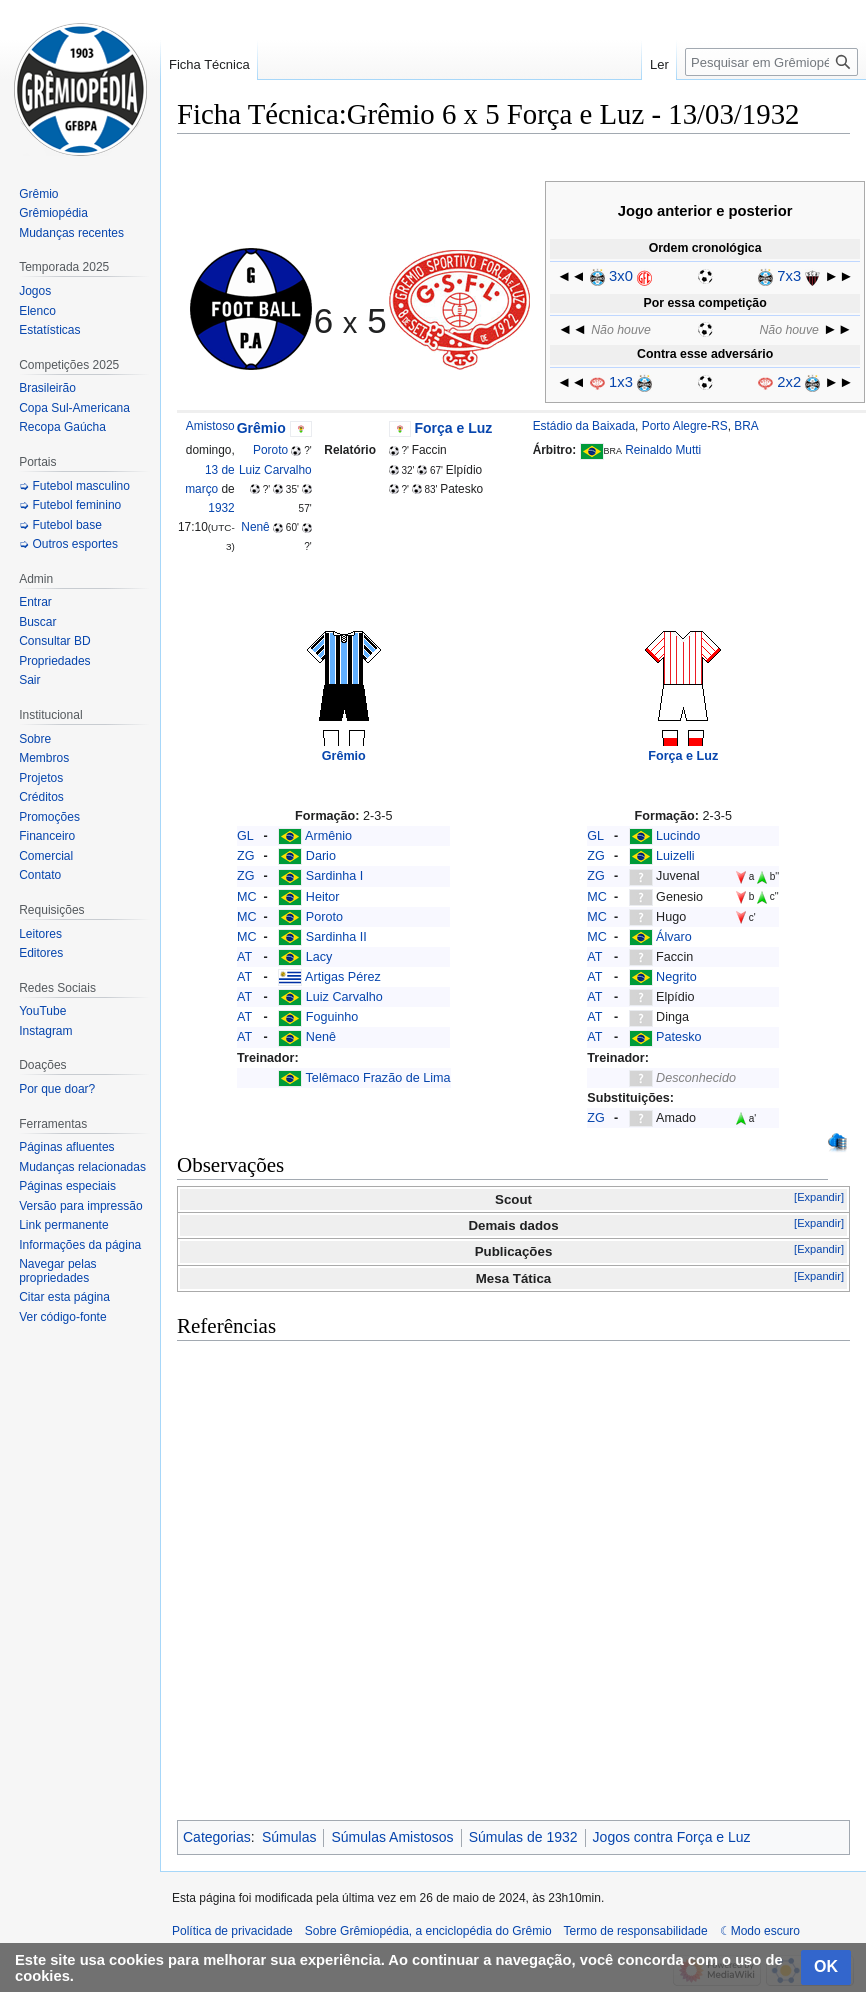  Describe the element at coordinates (771, 62) in the screenshot. I see `[Pesquisar em Grêmiopédia, a enciclopédia do Grêmio]` at that location.